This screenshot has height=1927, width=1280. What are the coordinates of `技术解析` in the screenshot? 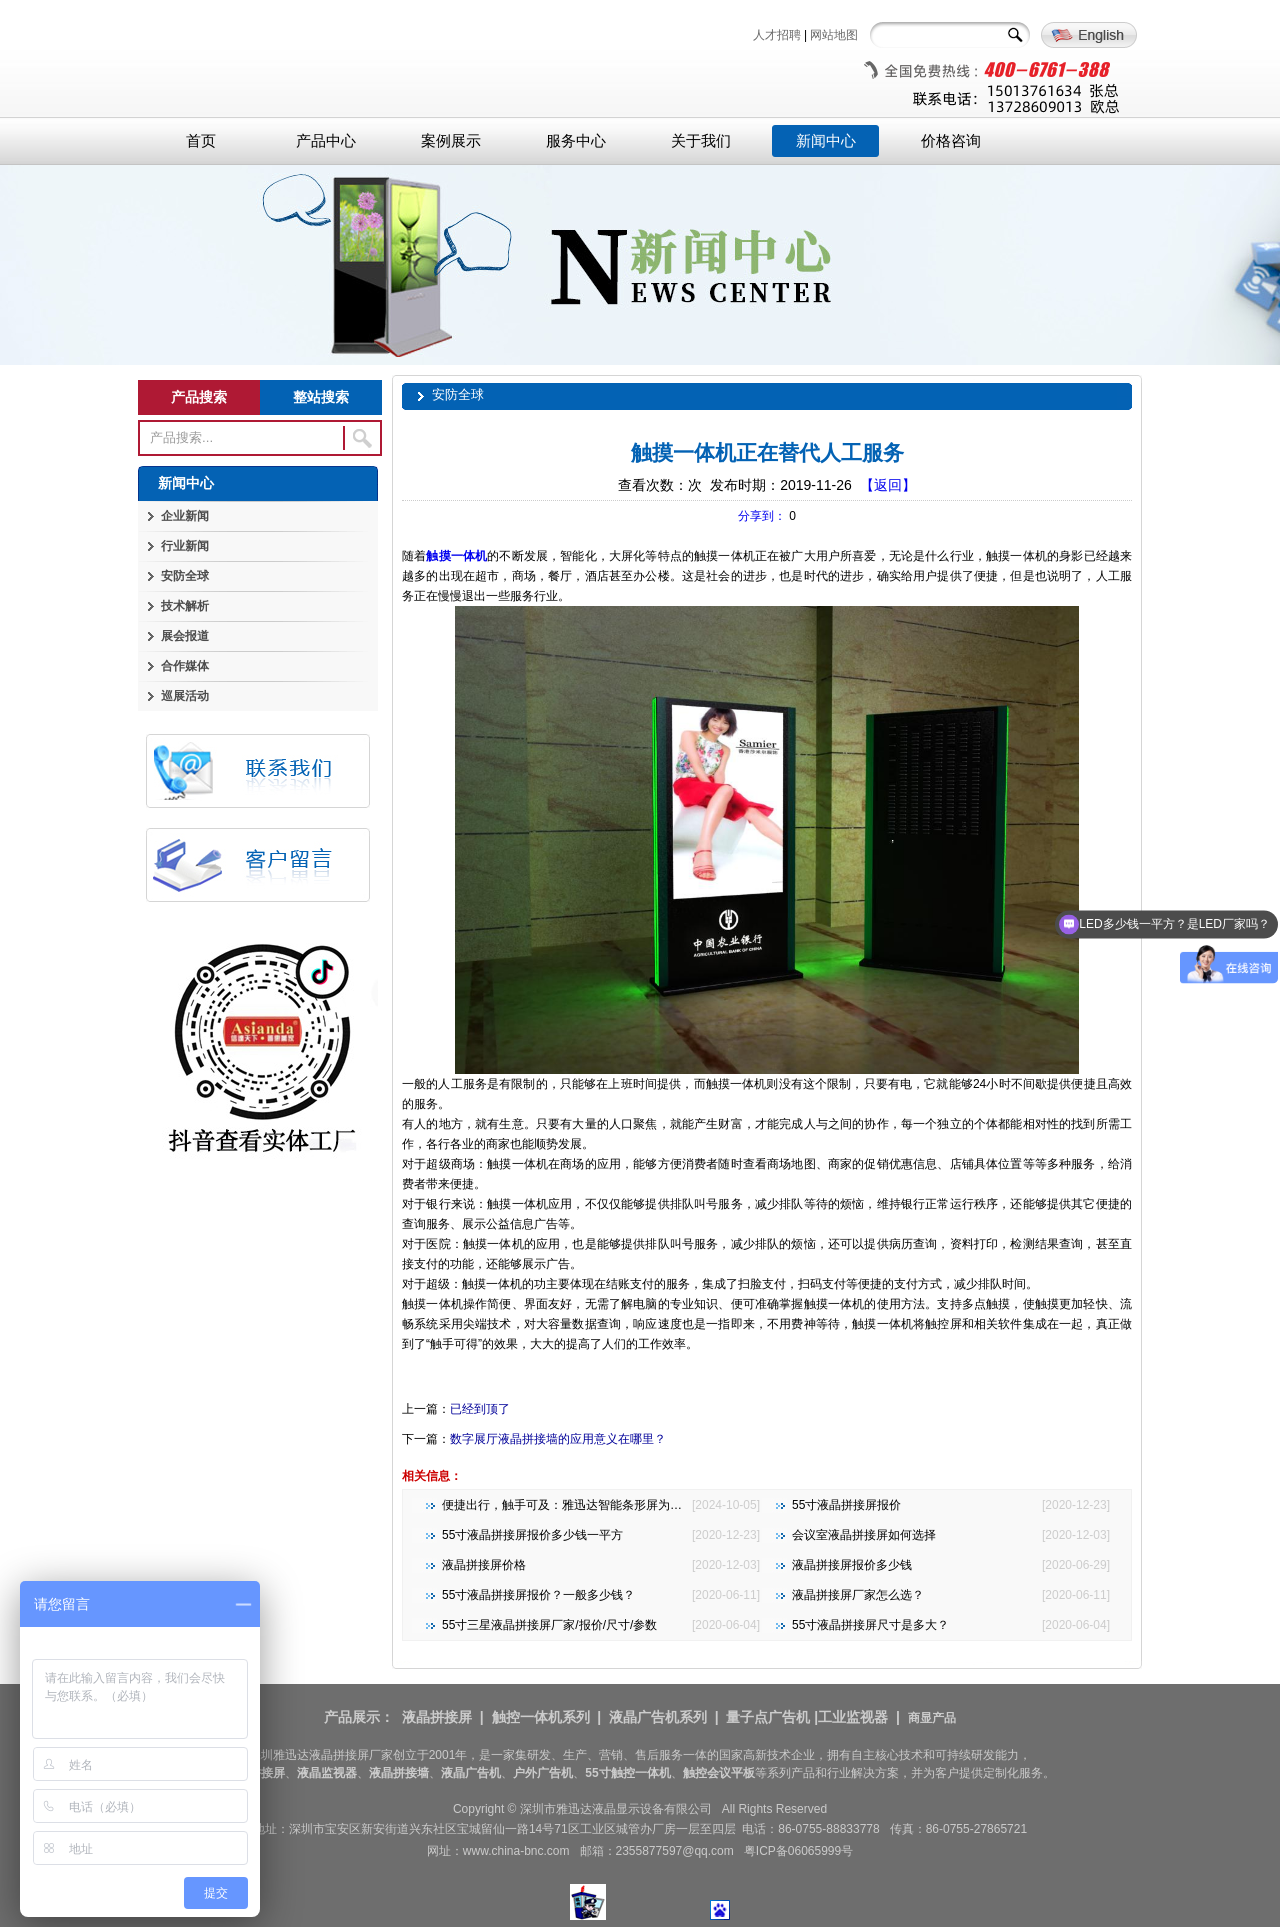 It's located at (185, 606).